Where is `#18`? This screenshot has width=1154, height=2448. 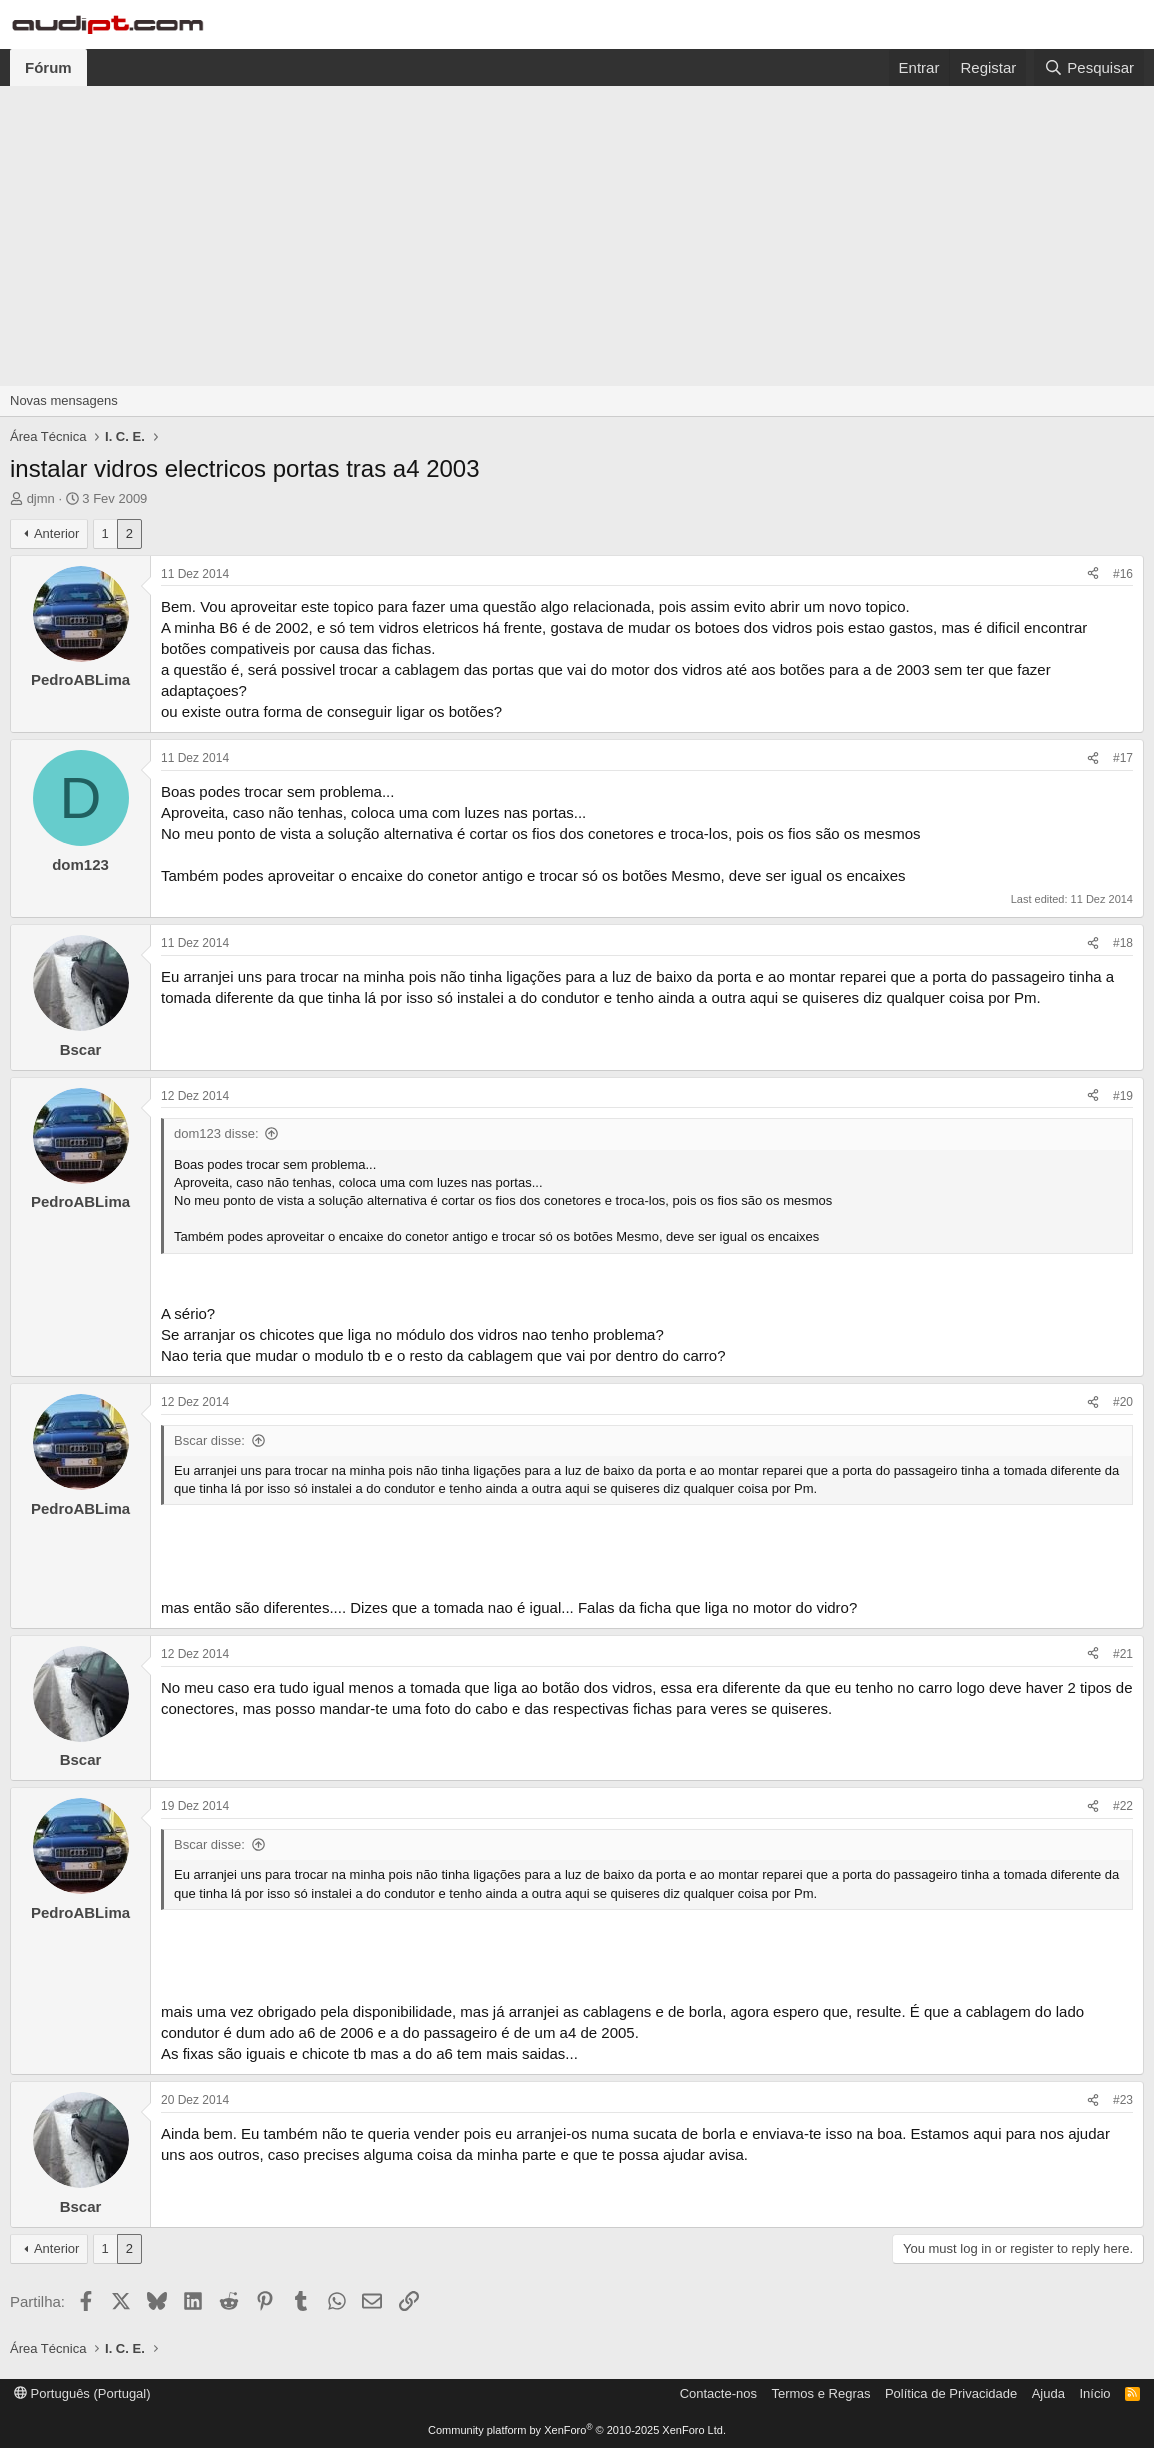 #18 is located at coordinates (1123, 943).